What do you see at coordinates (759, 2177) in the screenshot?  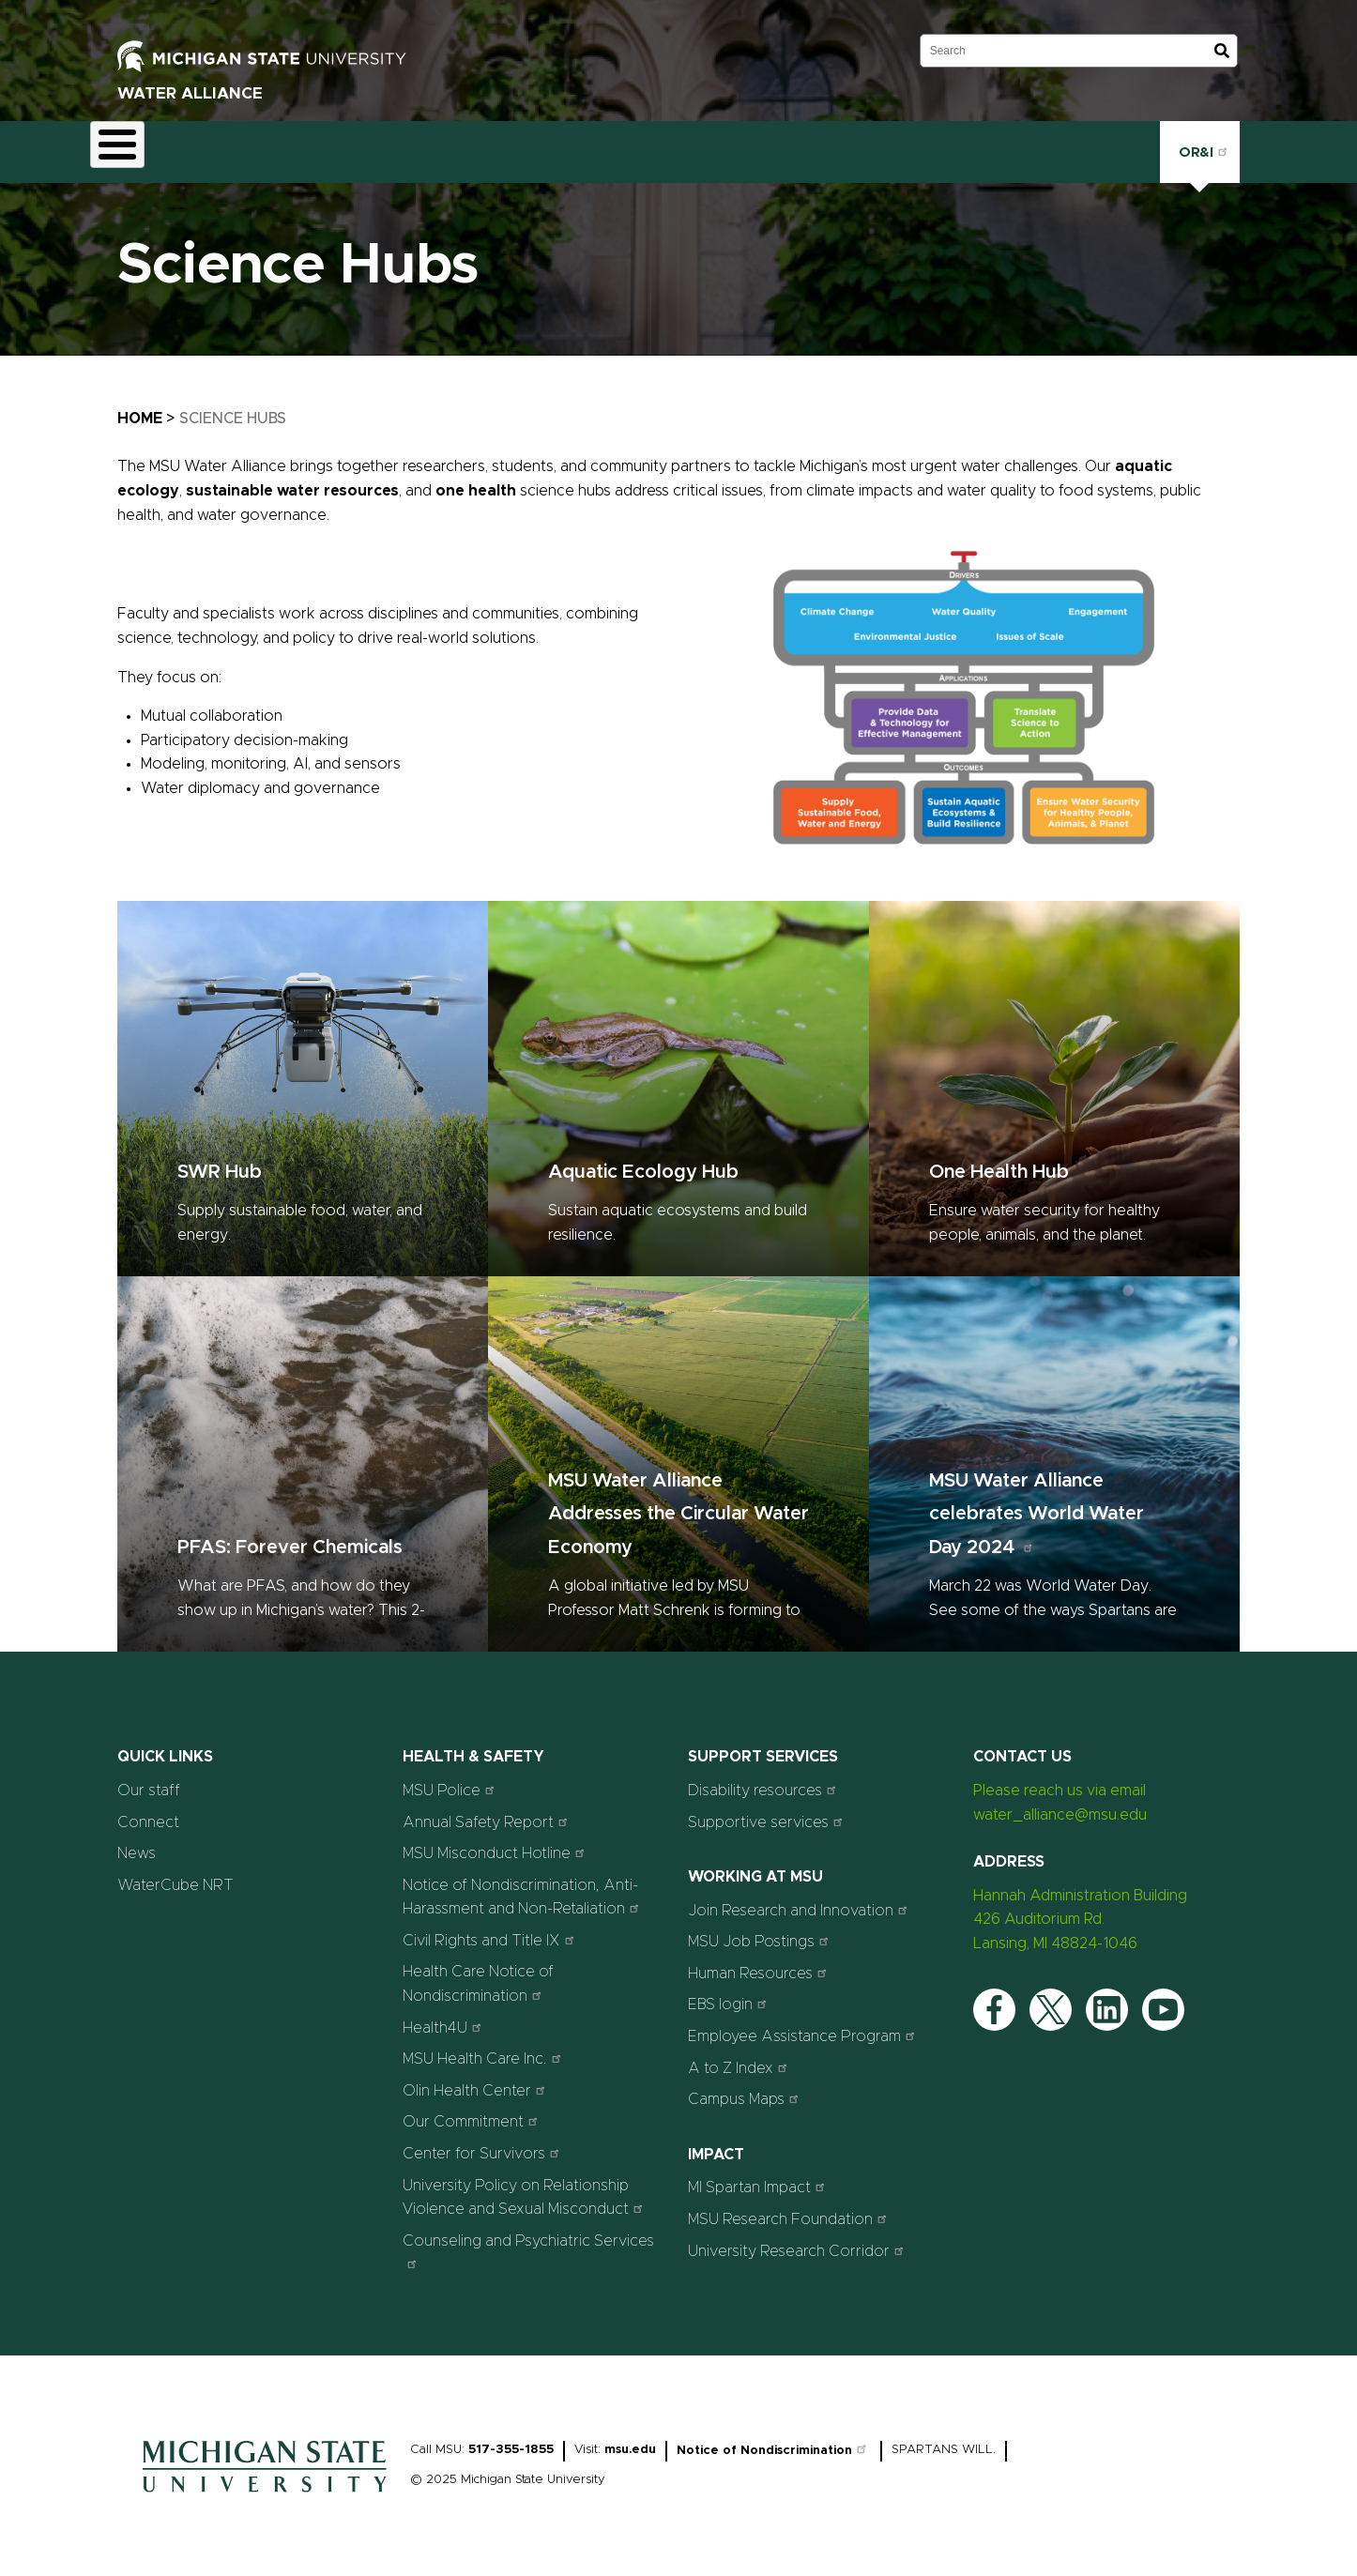 I see `MI Spartan Impact` at bounding box center [759, 2177].